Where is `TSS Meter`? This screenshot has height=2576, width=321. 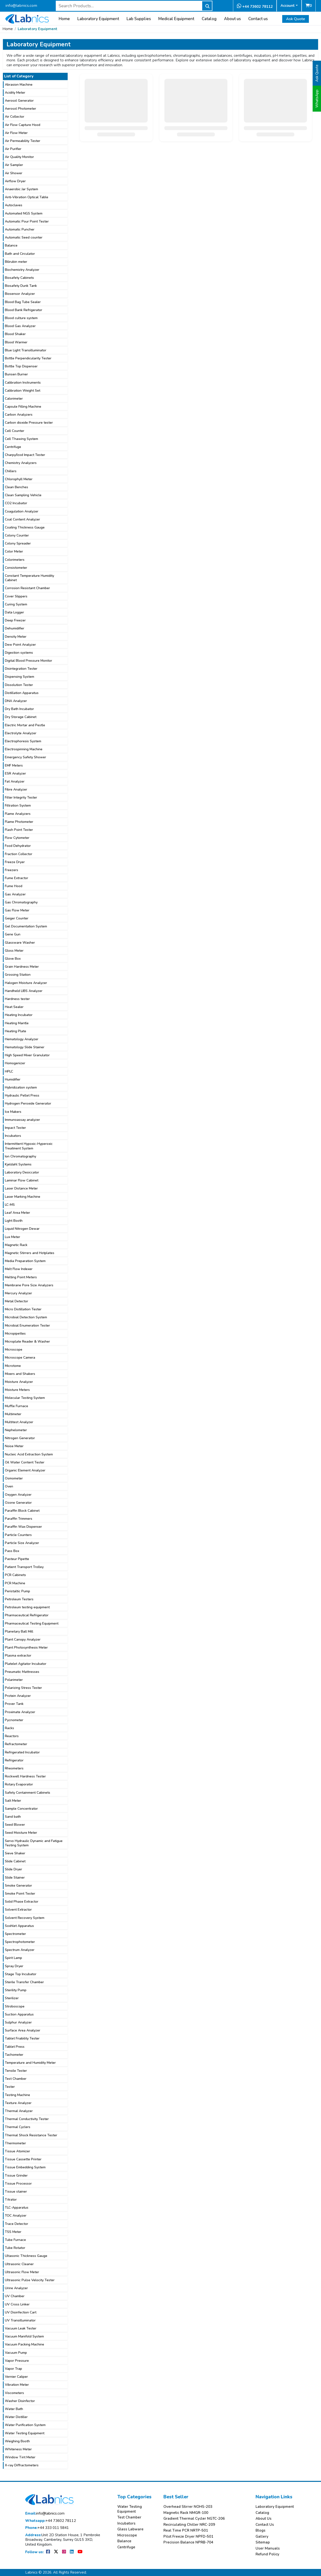
TSS Meter is located at coordinates (13, 2231).